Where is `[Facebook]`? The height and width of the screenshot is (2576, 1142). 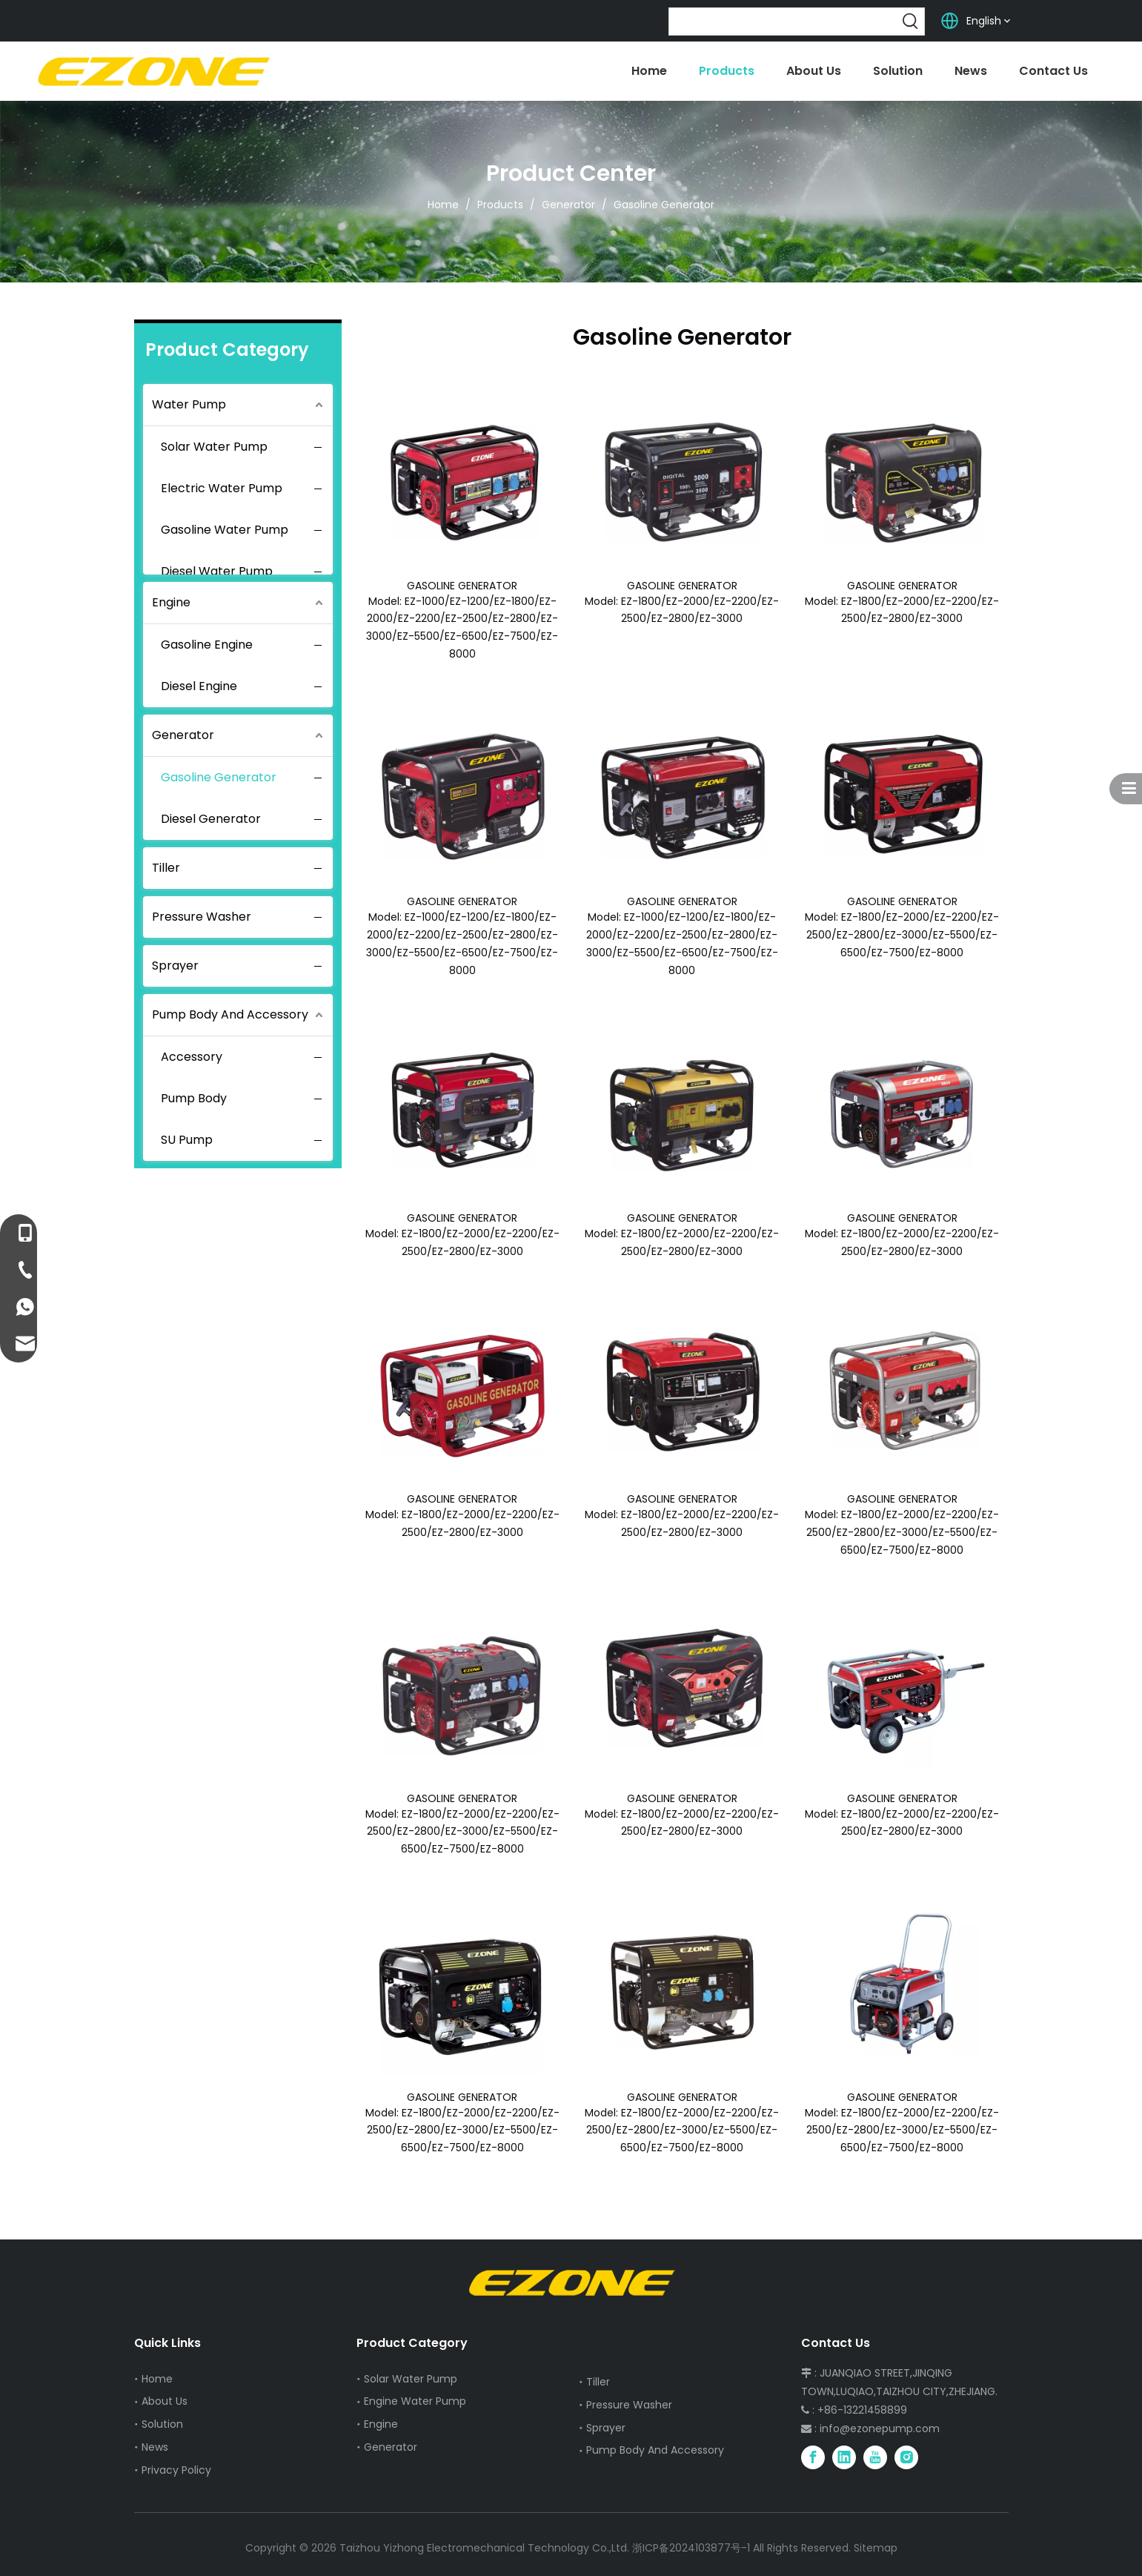
[Facebook] is located at coordinates (813, 2457).